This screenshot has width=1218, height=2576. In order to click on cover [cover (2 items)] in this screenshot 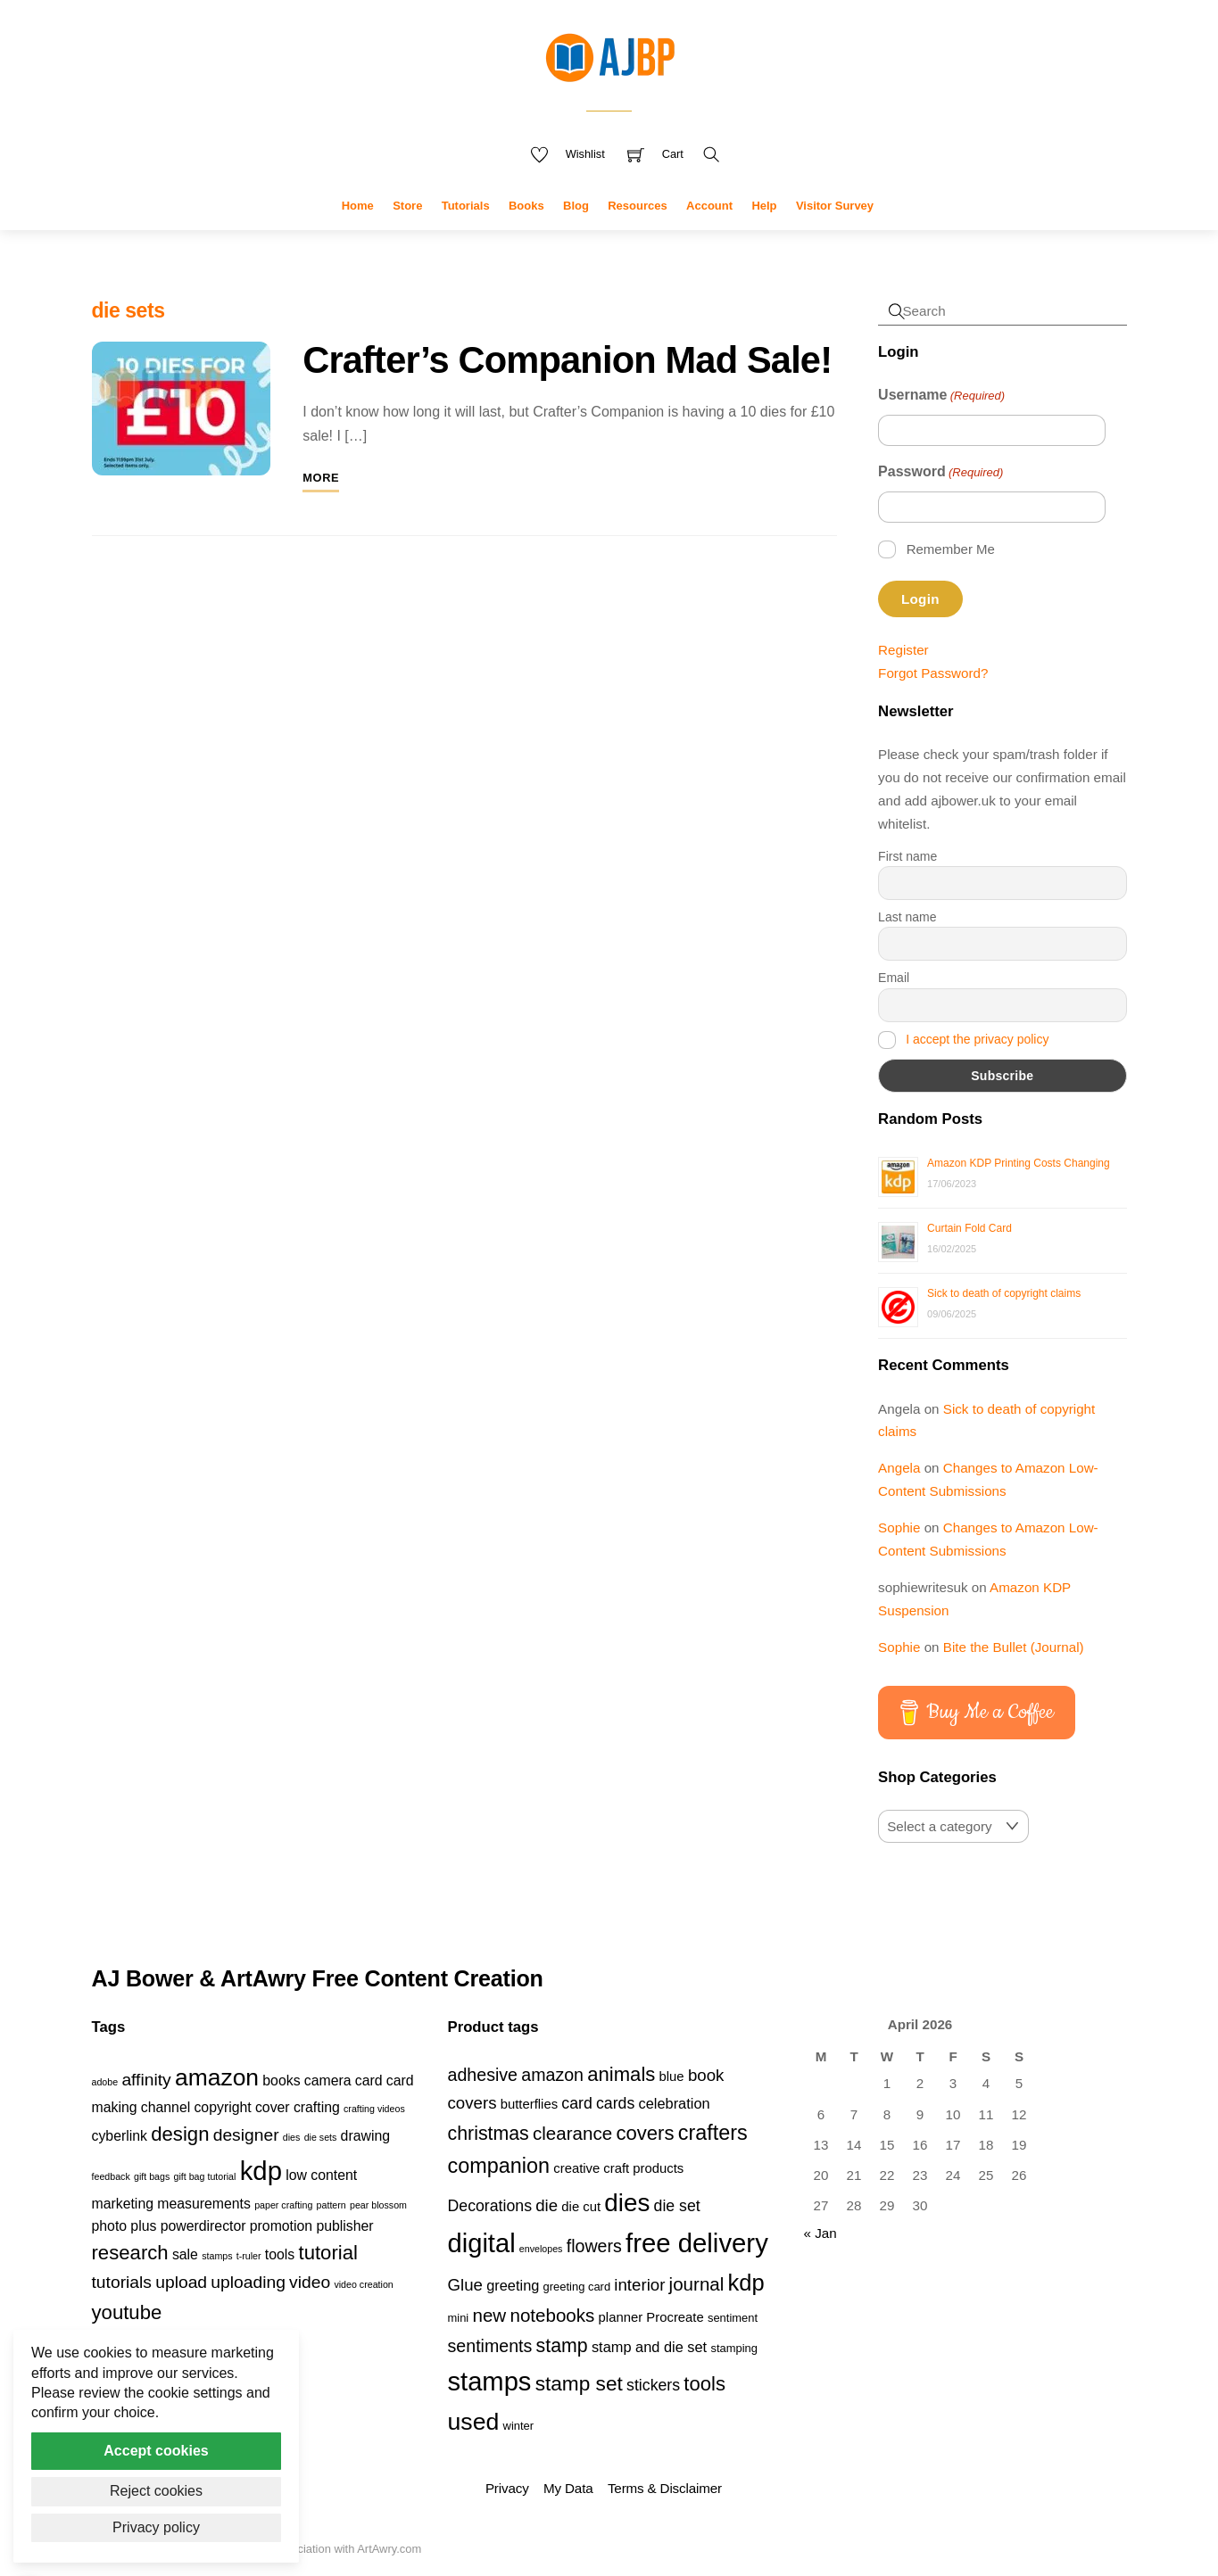, I will do `click(272, 2107)`.